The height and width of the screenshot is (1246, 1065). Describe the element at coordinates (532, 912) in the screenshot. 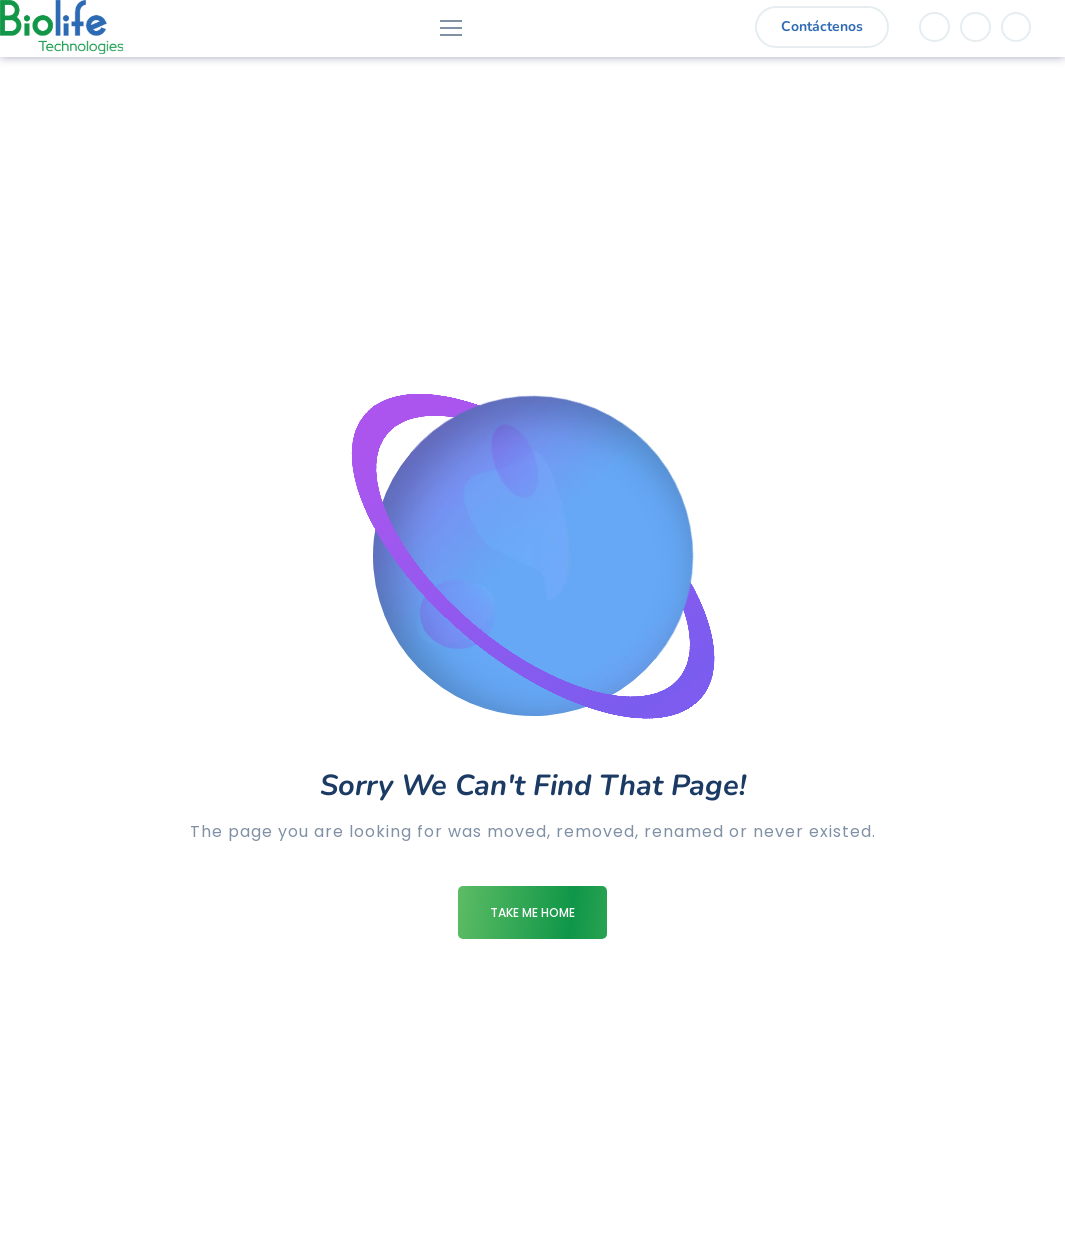

I see `Take me Home` at that location.